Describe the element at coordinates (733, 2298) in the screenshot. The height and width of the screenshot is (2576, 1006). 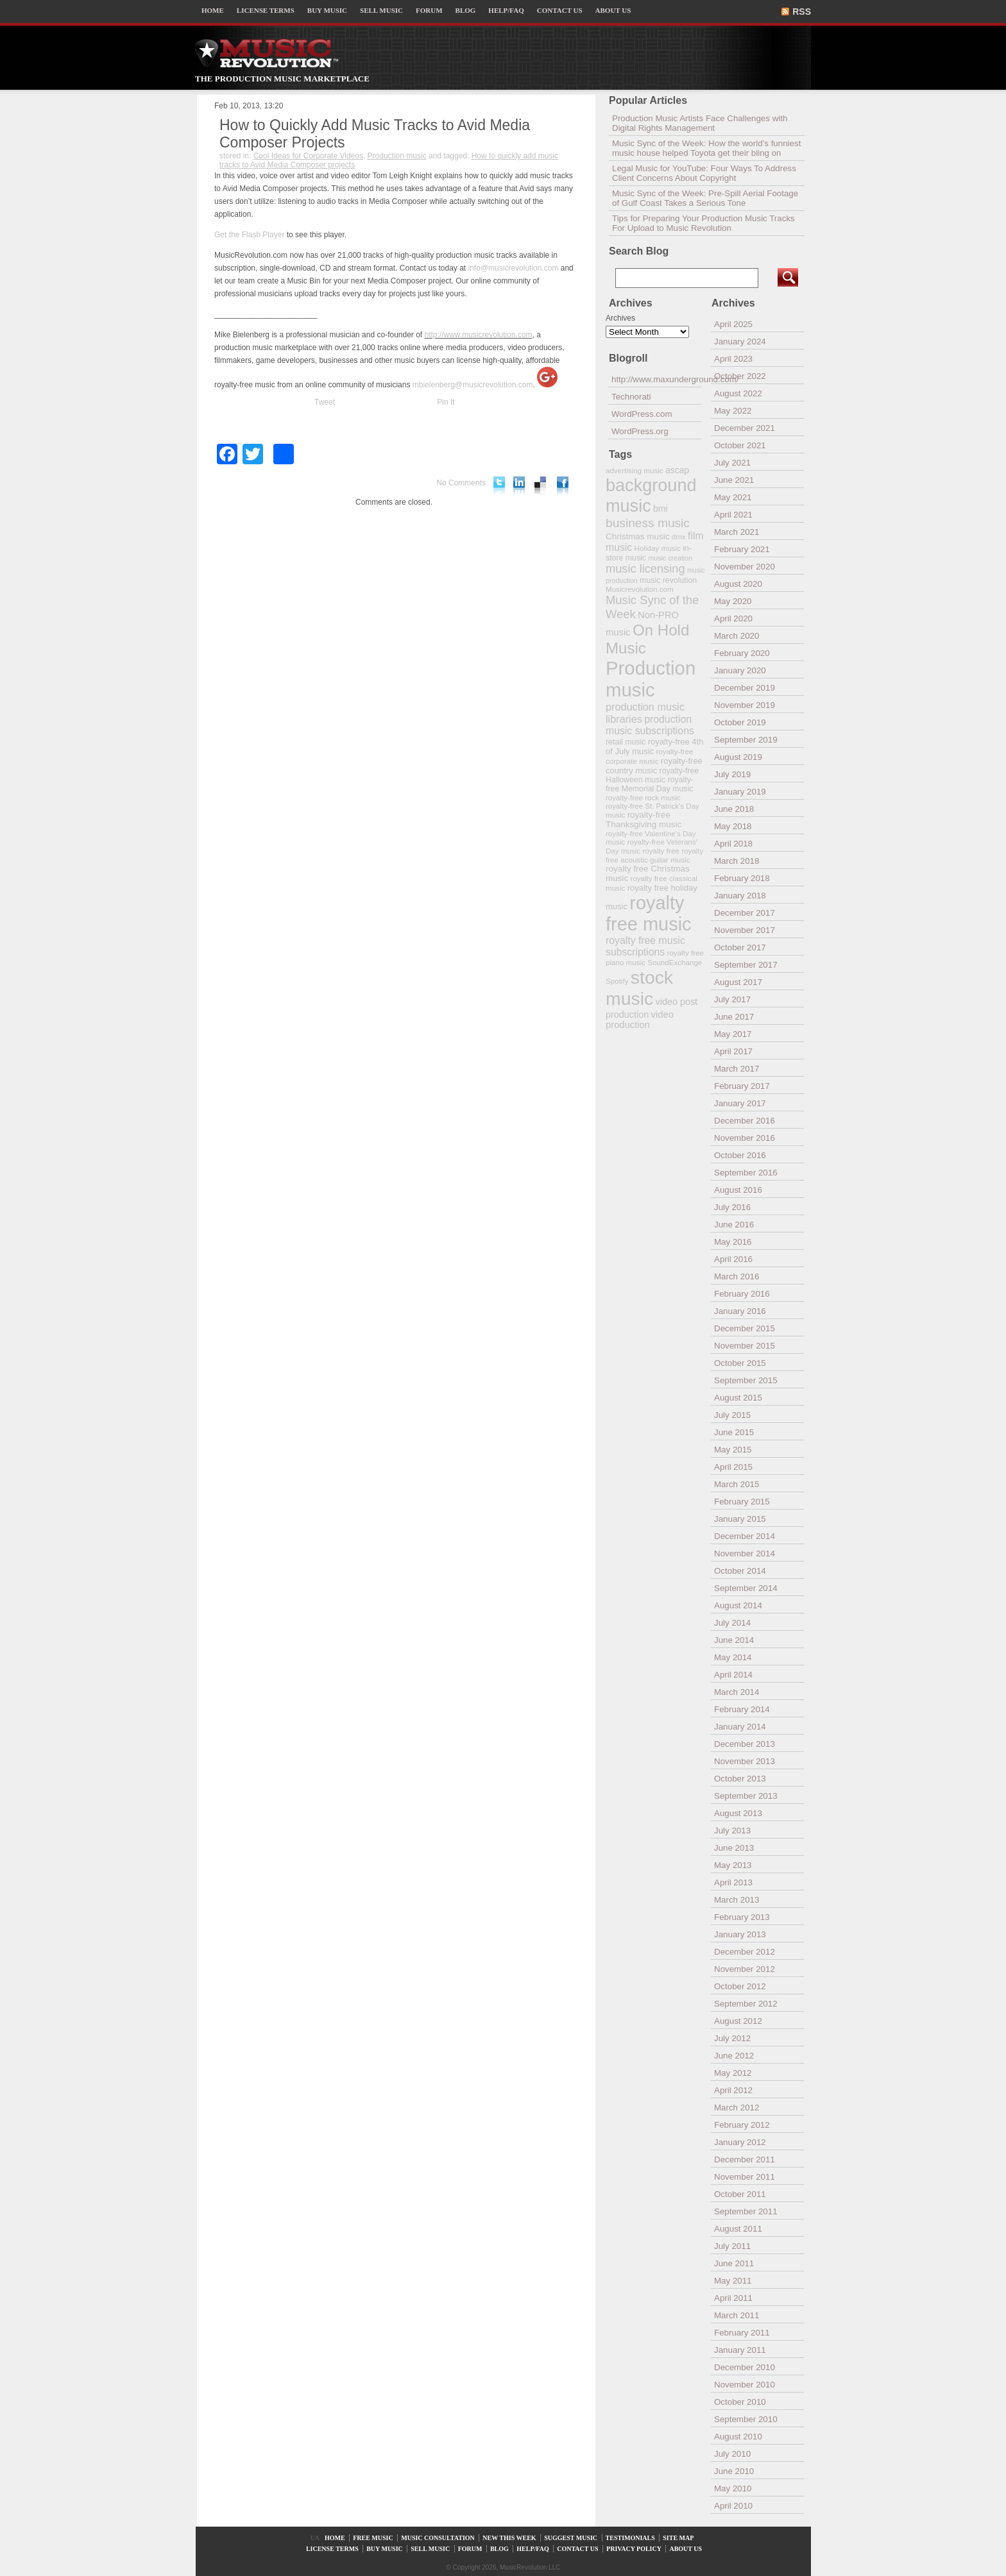
I see `April 2011` at that location.